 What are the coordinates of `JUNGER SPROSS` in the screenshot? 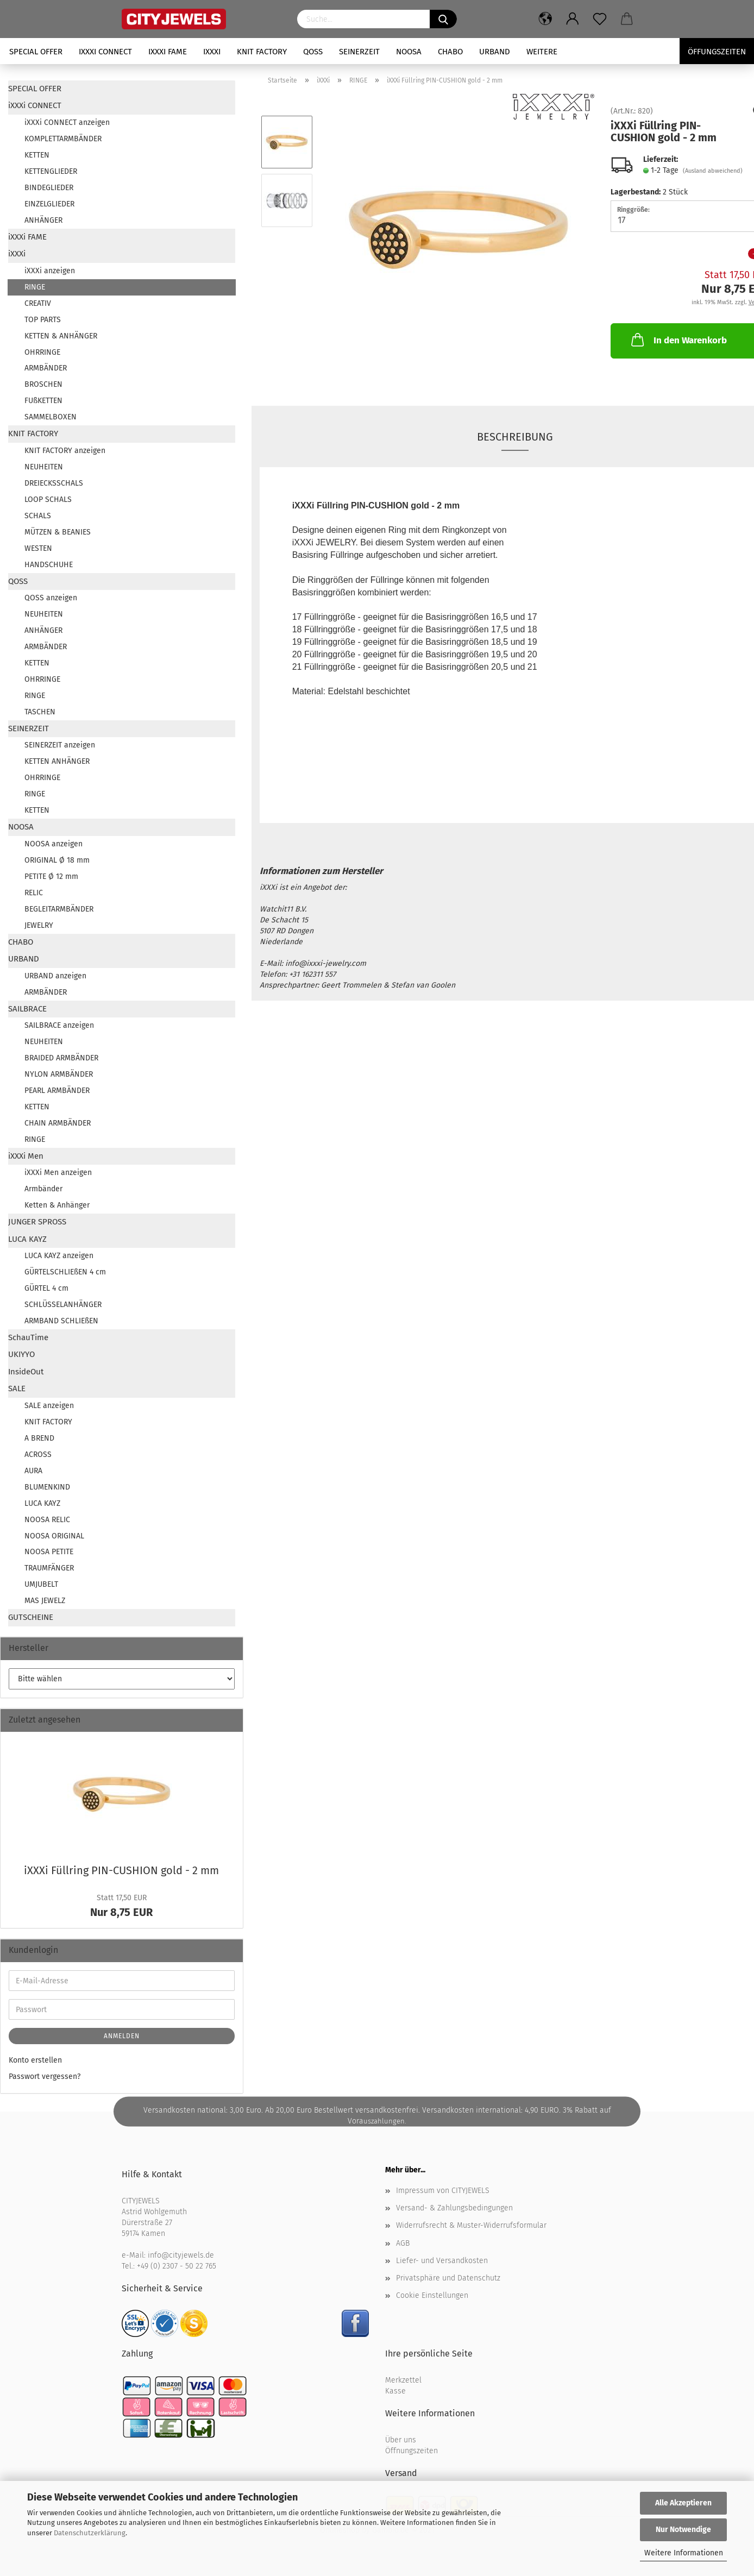 It's located at (37, 1222).